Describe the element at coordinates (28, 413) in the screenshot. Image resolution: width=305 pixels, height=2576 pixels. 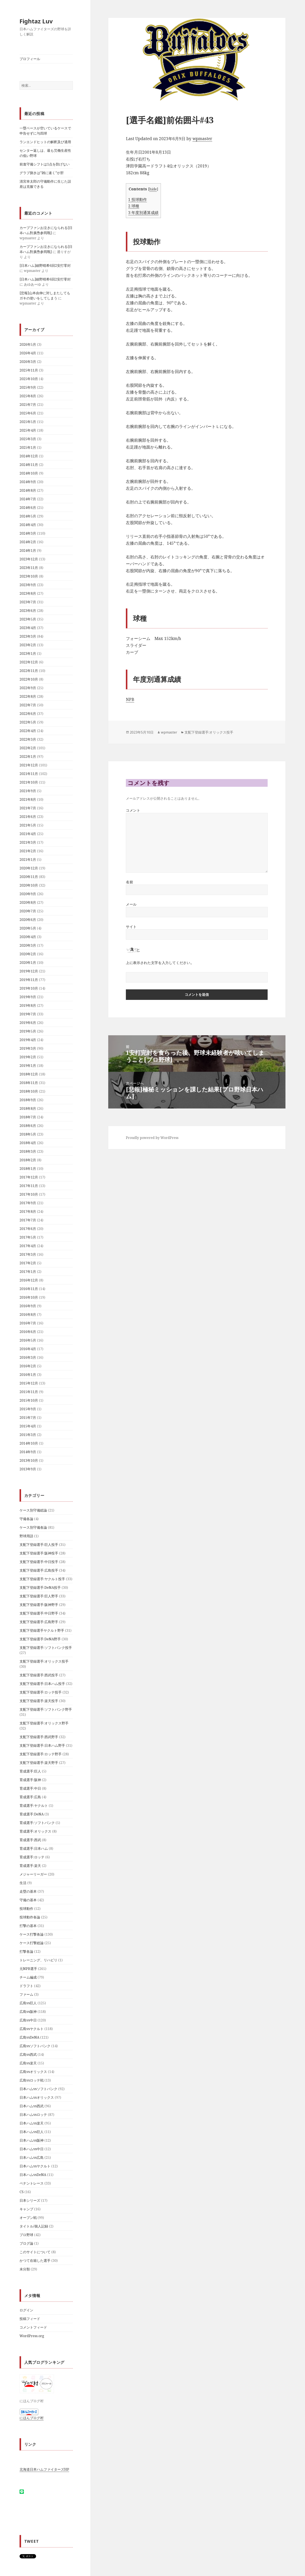
I see `2025年6月` at that location.